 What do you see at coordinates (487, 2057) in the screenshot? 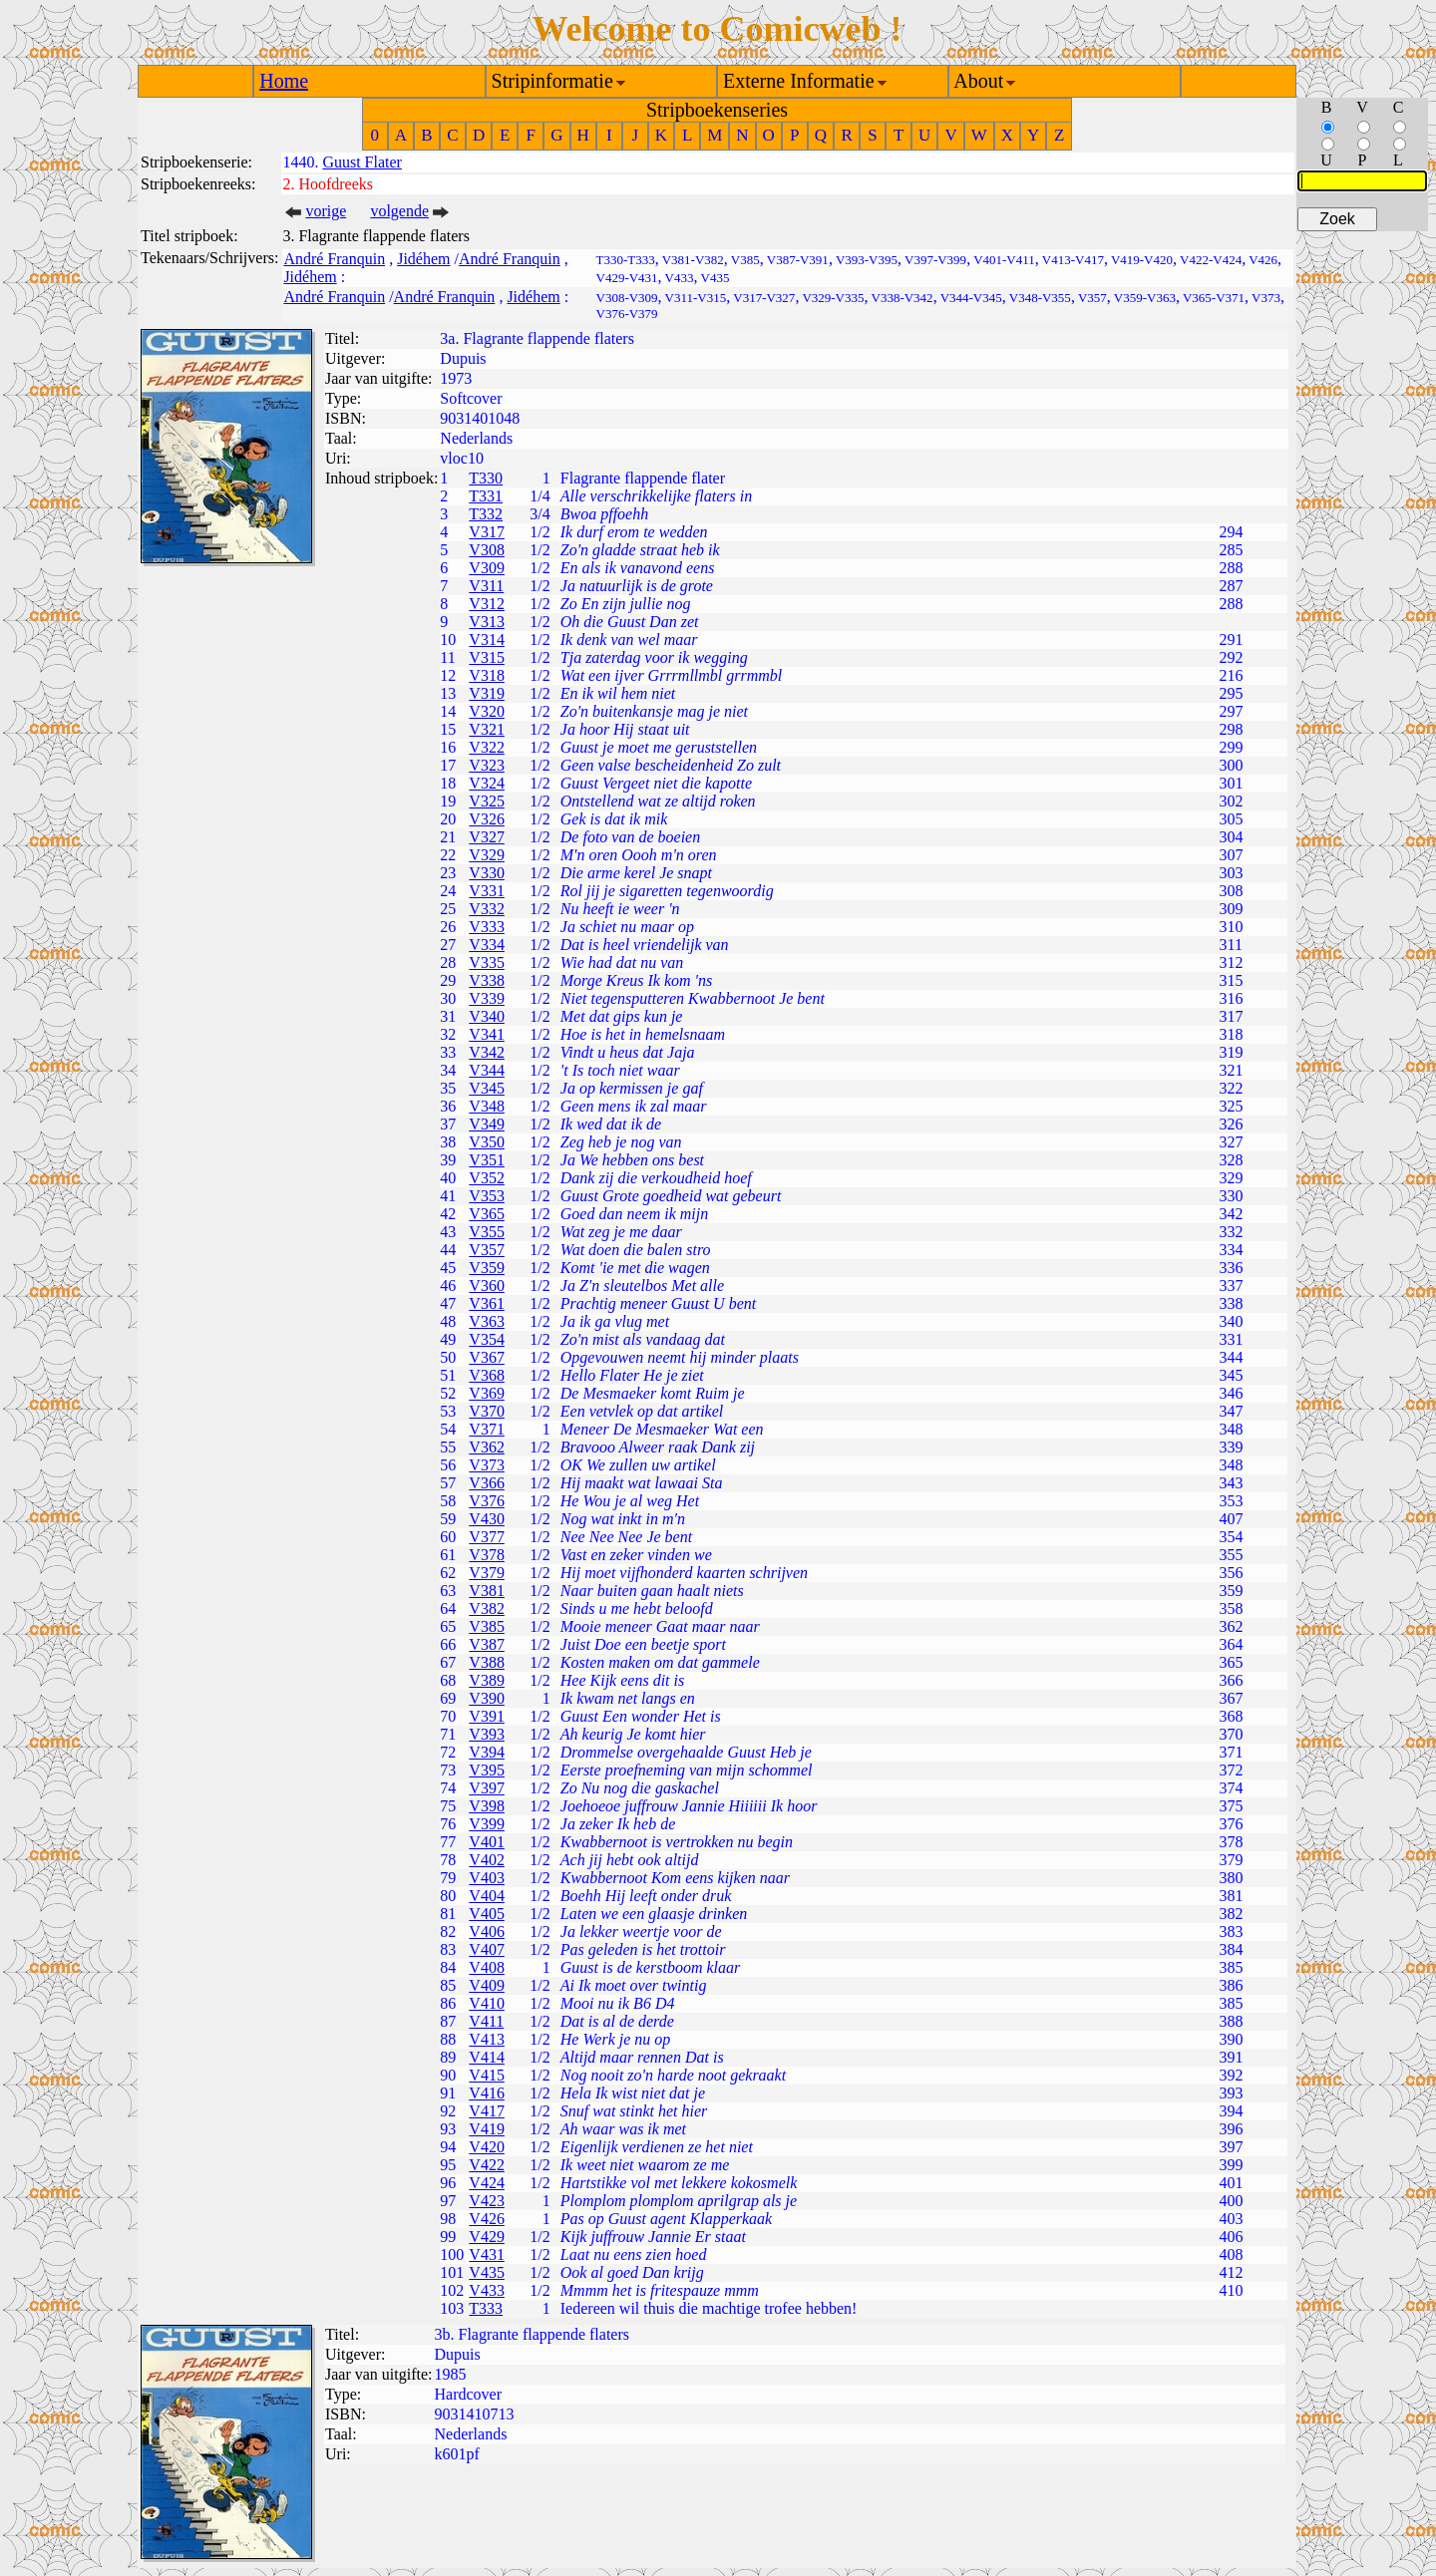
I see `V414` at bounding box center [487, 2057].